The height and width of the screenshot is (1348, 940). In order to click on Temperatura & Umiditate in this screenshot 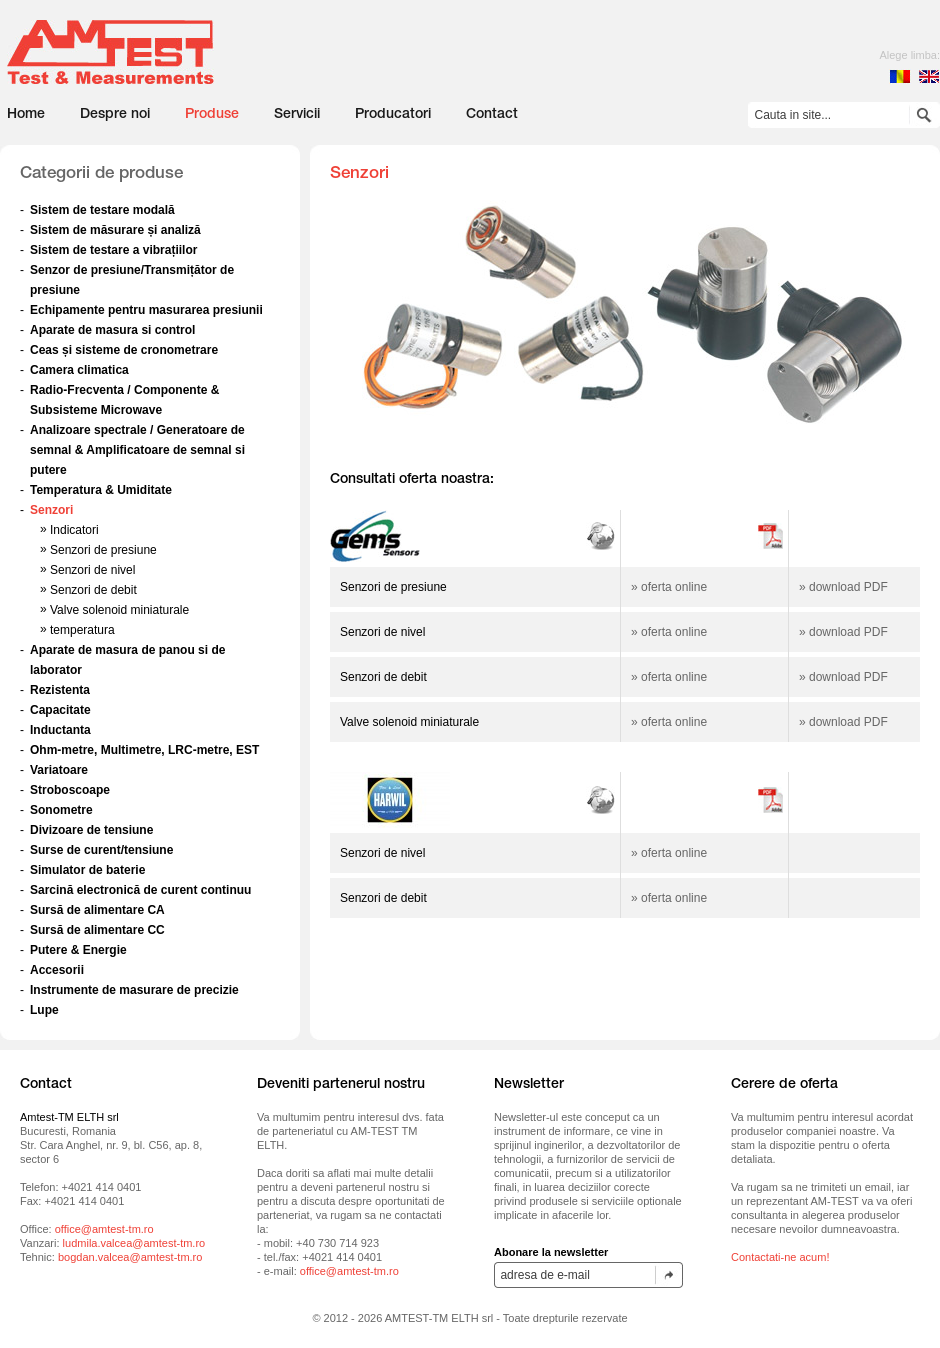, I will do `click(101, 490)`.